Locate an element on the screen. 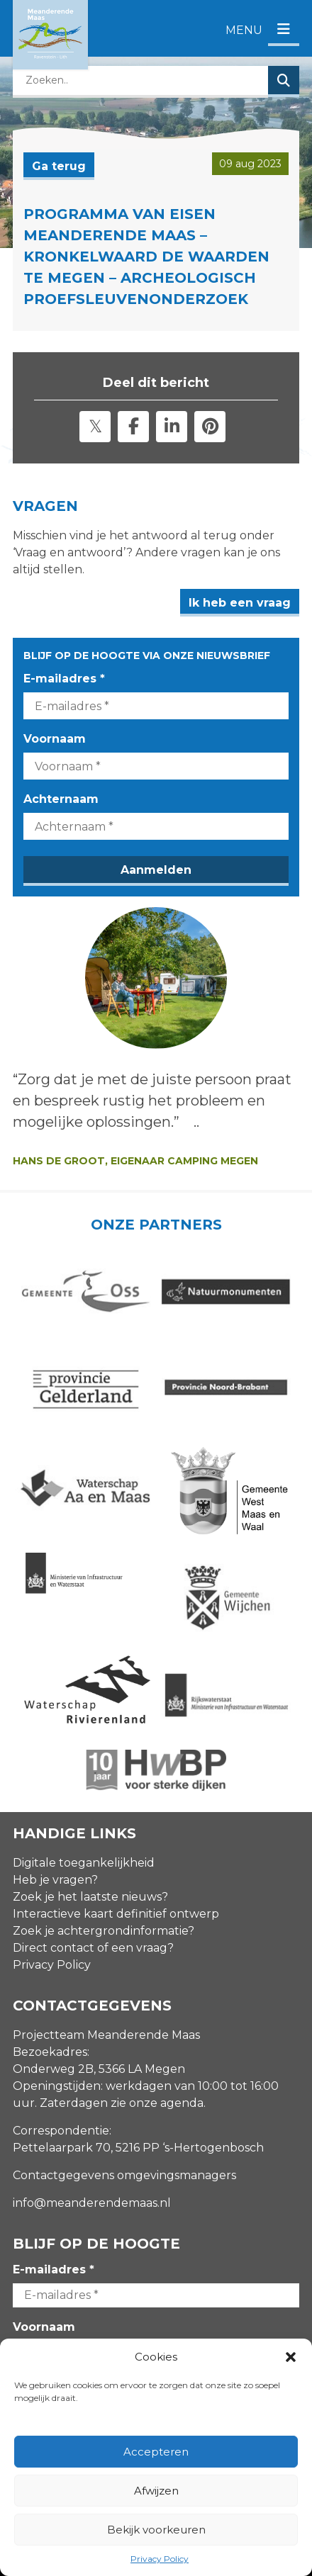 The width and height of the screenshot is (312, 2576). Direct contact of een vraag? is located at coordinates (93, 1948).